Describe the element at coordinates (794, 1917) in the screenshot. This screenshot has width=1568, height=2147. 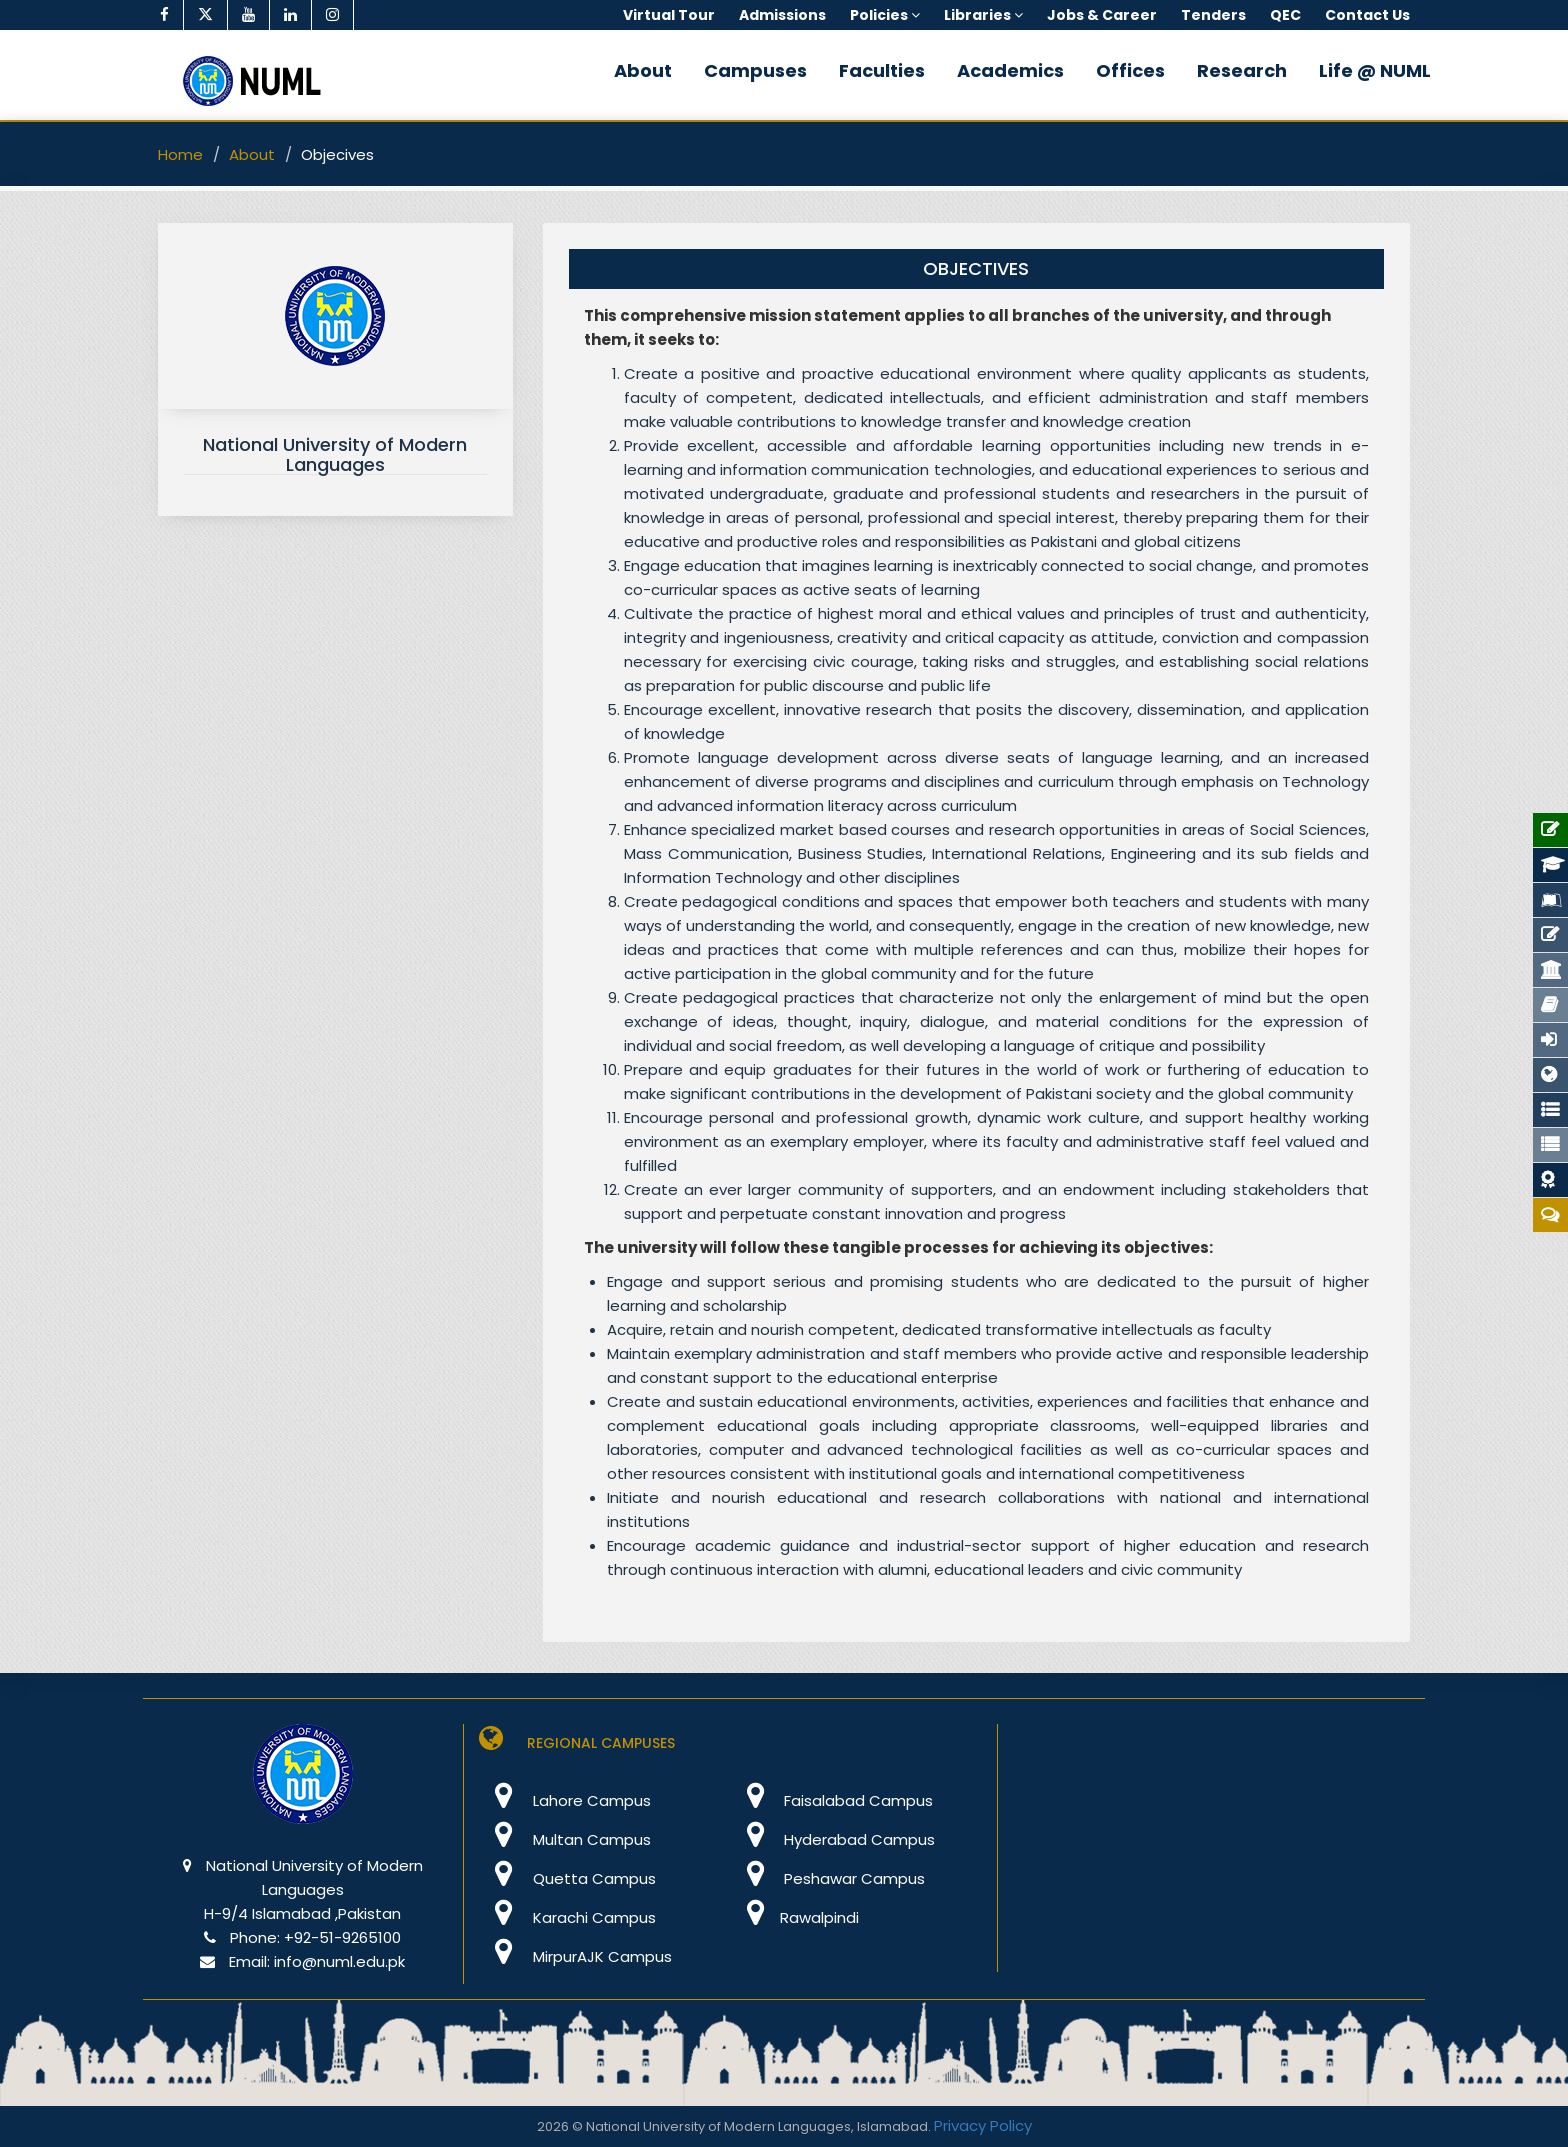
I see `Rawalpindi` at that location.